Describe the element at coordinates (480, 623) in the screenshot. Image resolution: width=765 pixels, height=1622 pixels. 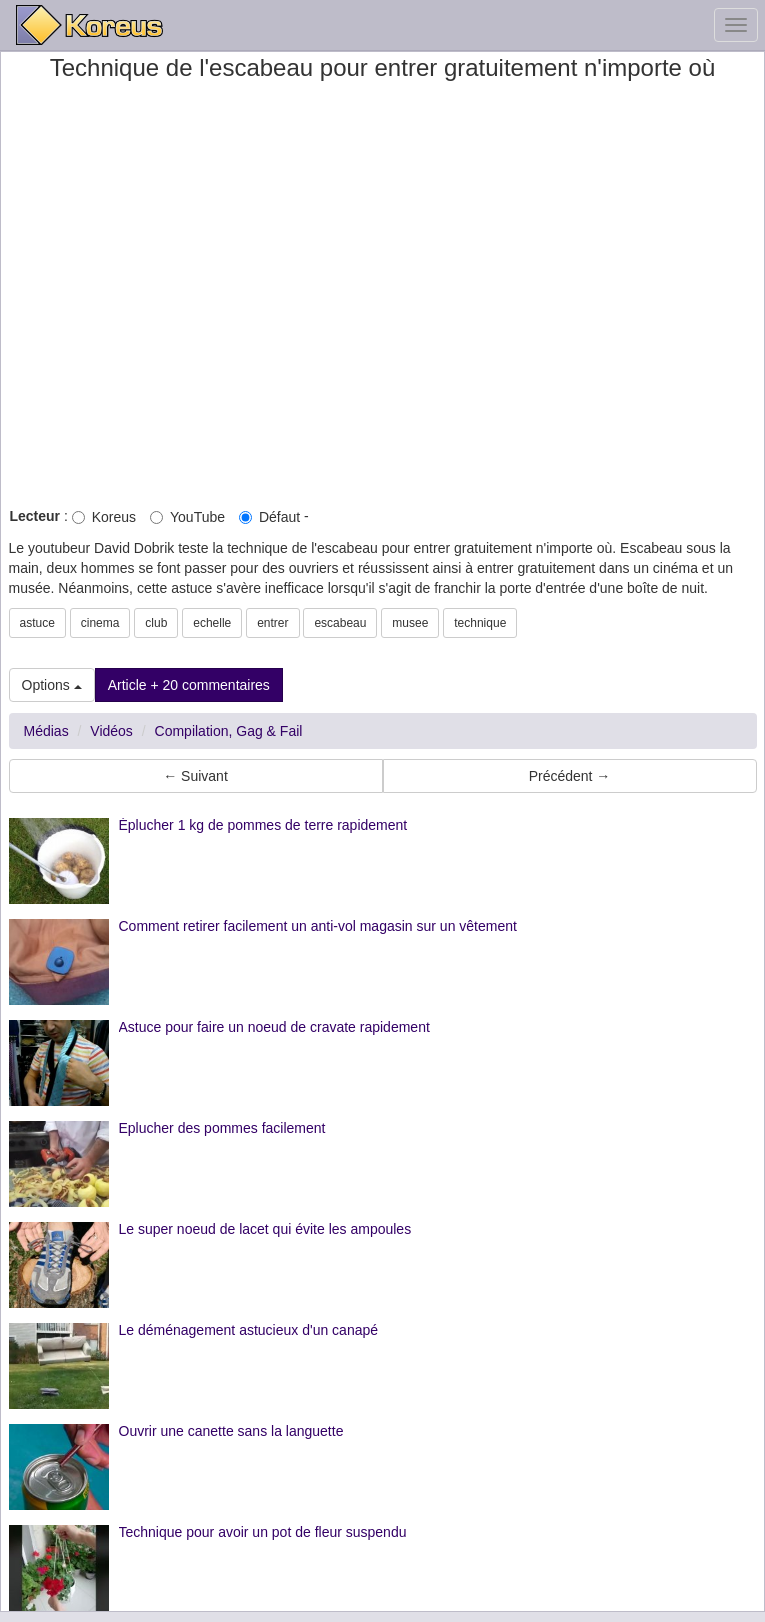
I see `technique [button]` at that location.